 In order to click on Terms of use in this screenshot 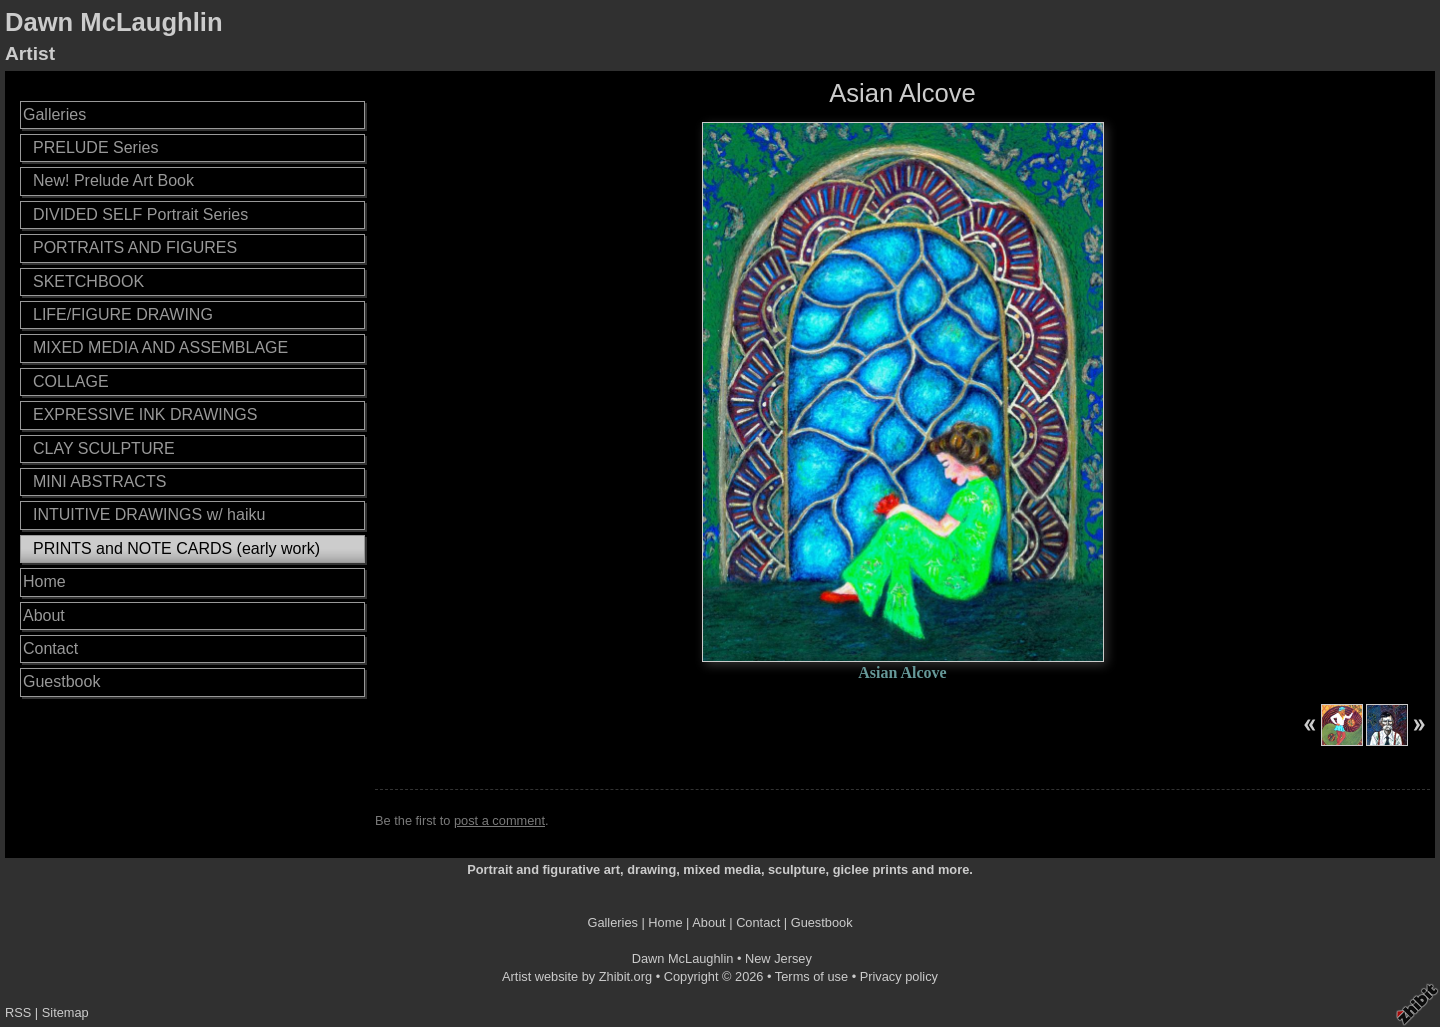, I will do `click(811, 976)`.